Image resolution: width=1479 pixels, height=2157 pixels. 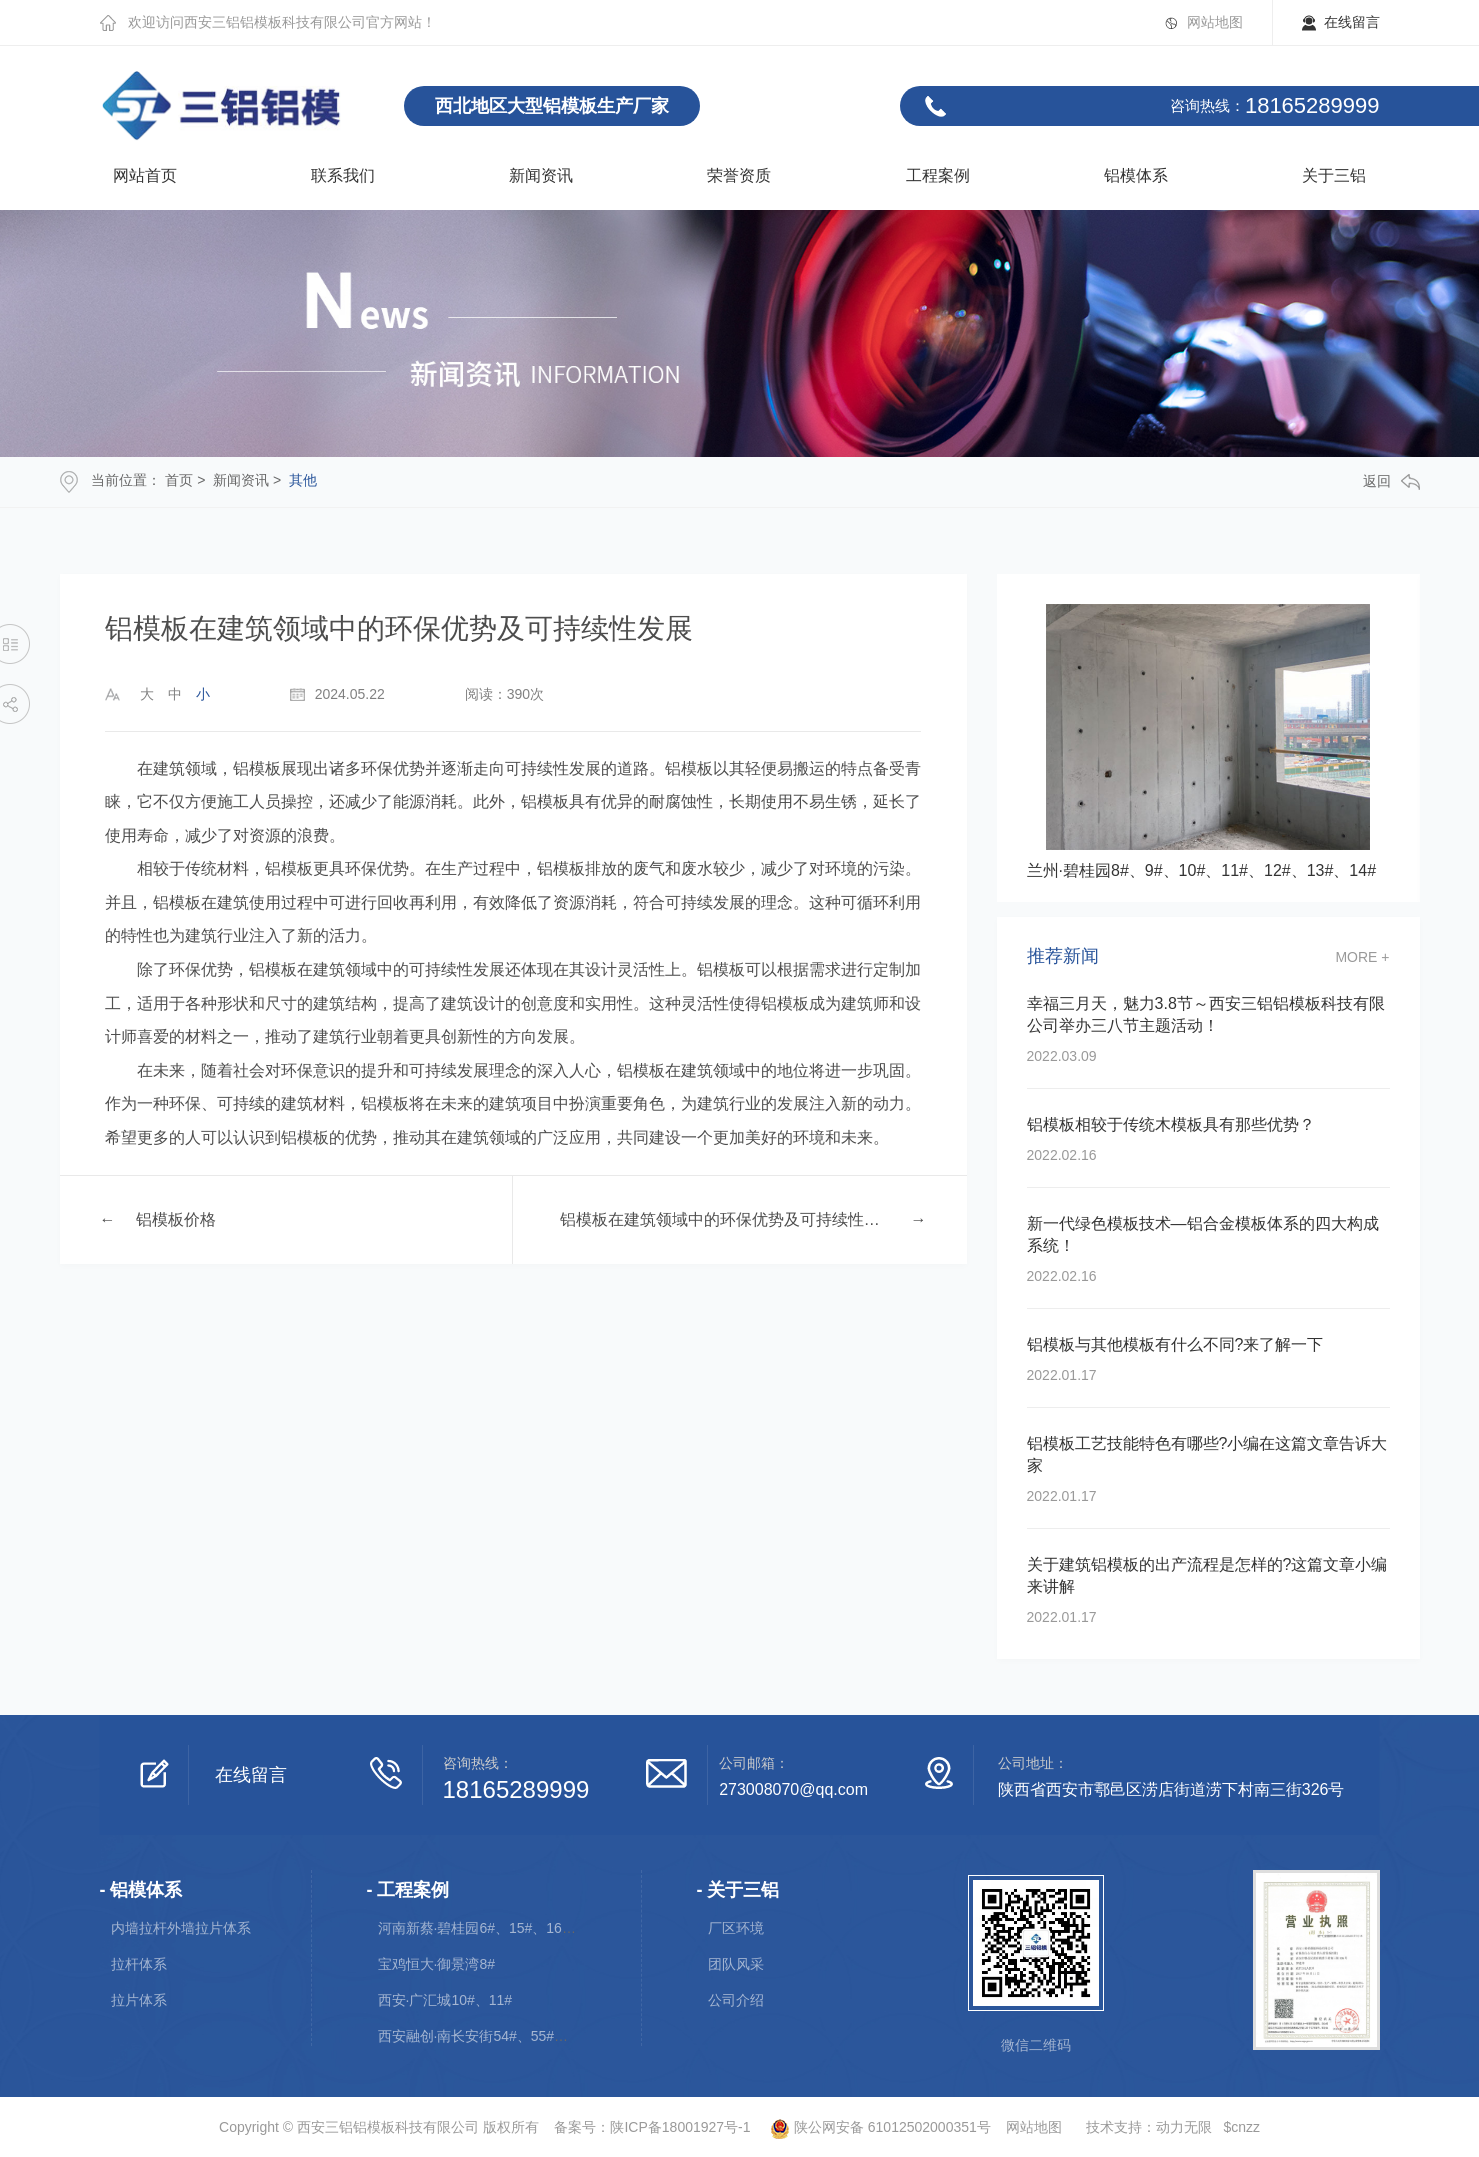 What do you see at coordinates (145, 175) in the screenshot?
I see `网站首页` at bounding box center [145, 175].